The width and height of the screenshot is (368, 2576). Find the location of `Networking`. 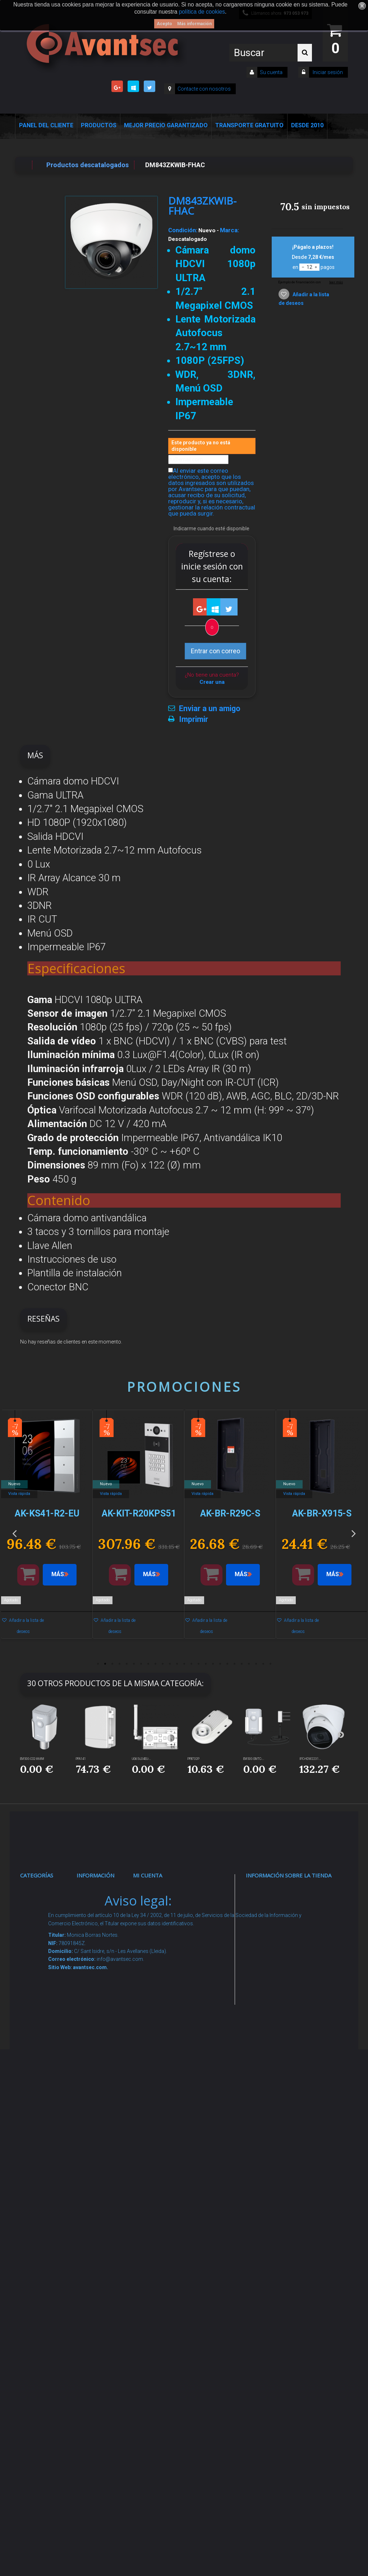

Networking is located at coordinates (45, 1973).